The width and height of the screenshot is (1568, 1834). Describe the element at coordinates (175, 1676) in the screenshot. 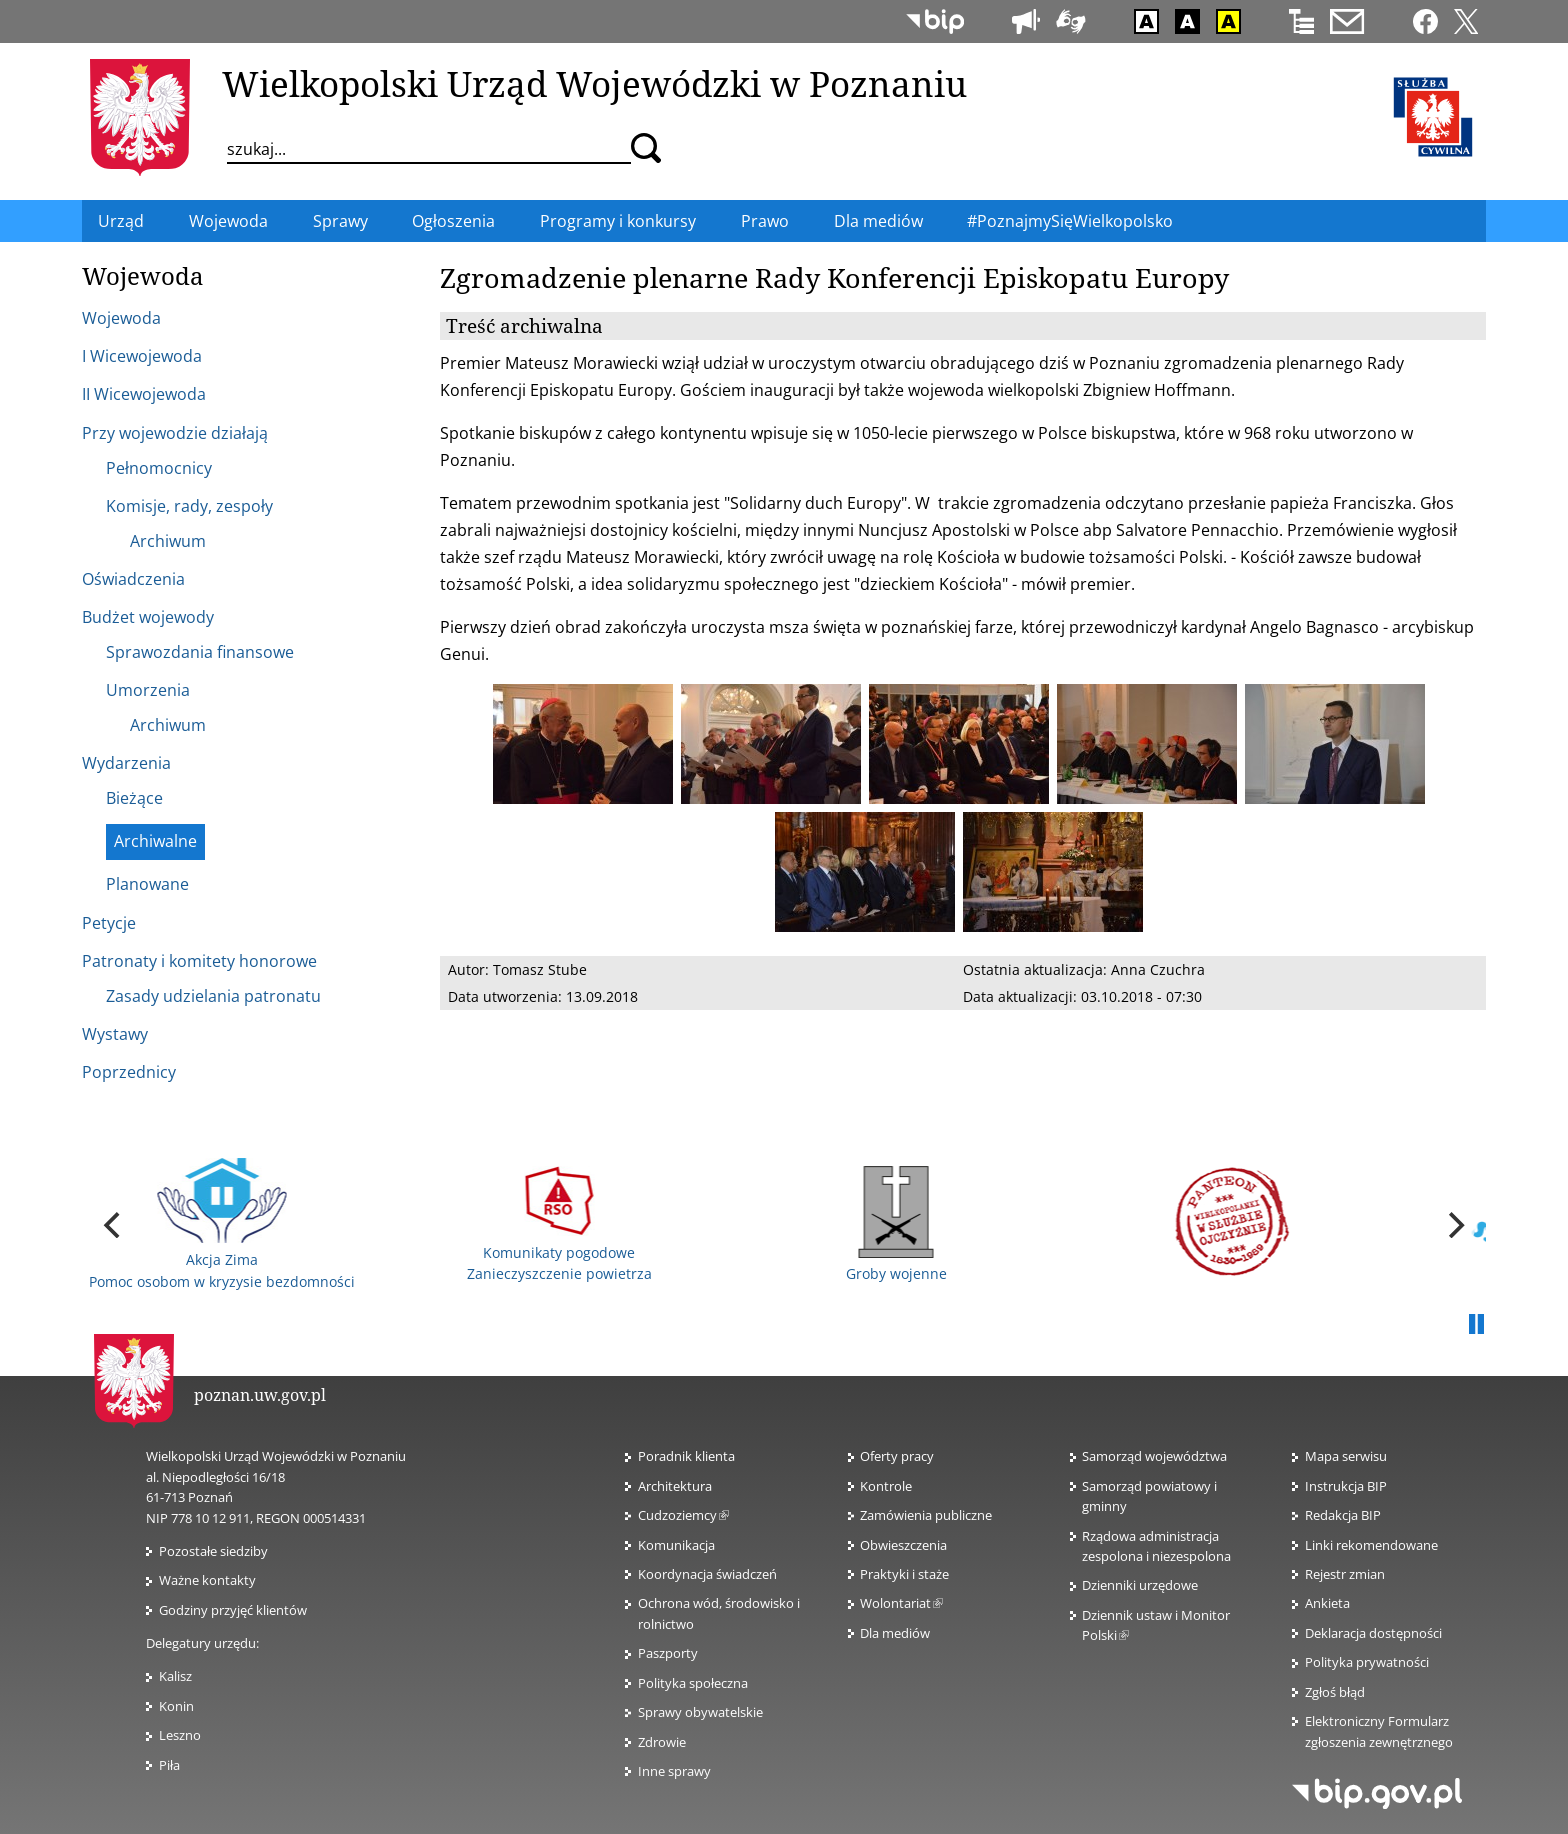

I see `Kalisz` at that location.